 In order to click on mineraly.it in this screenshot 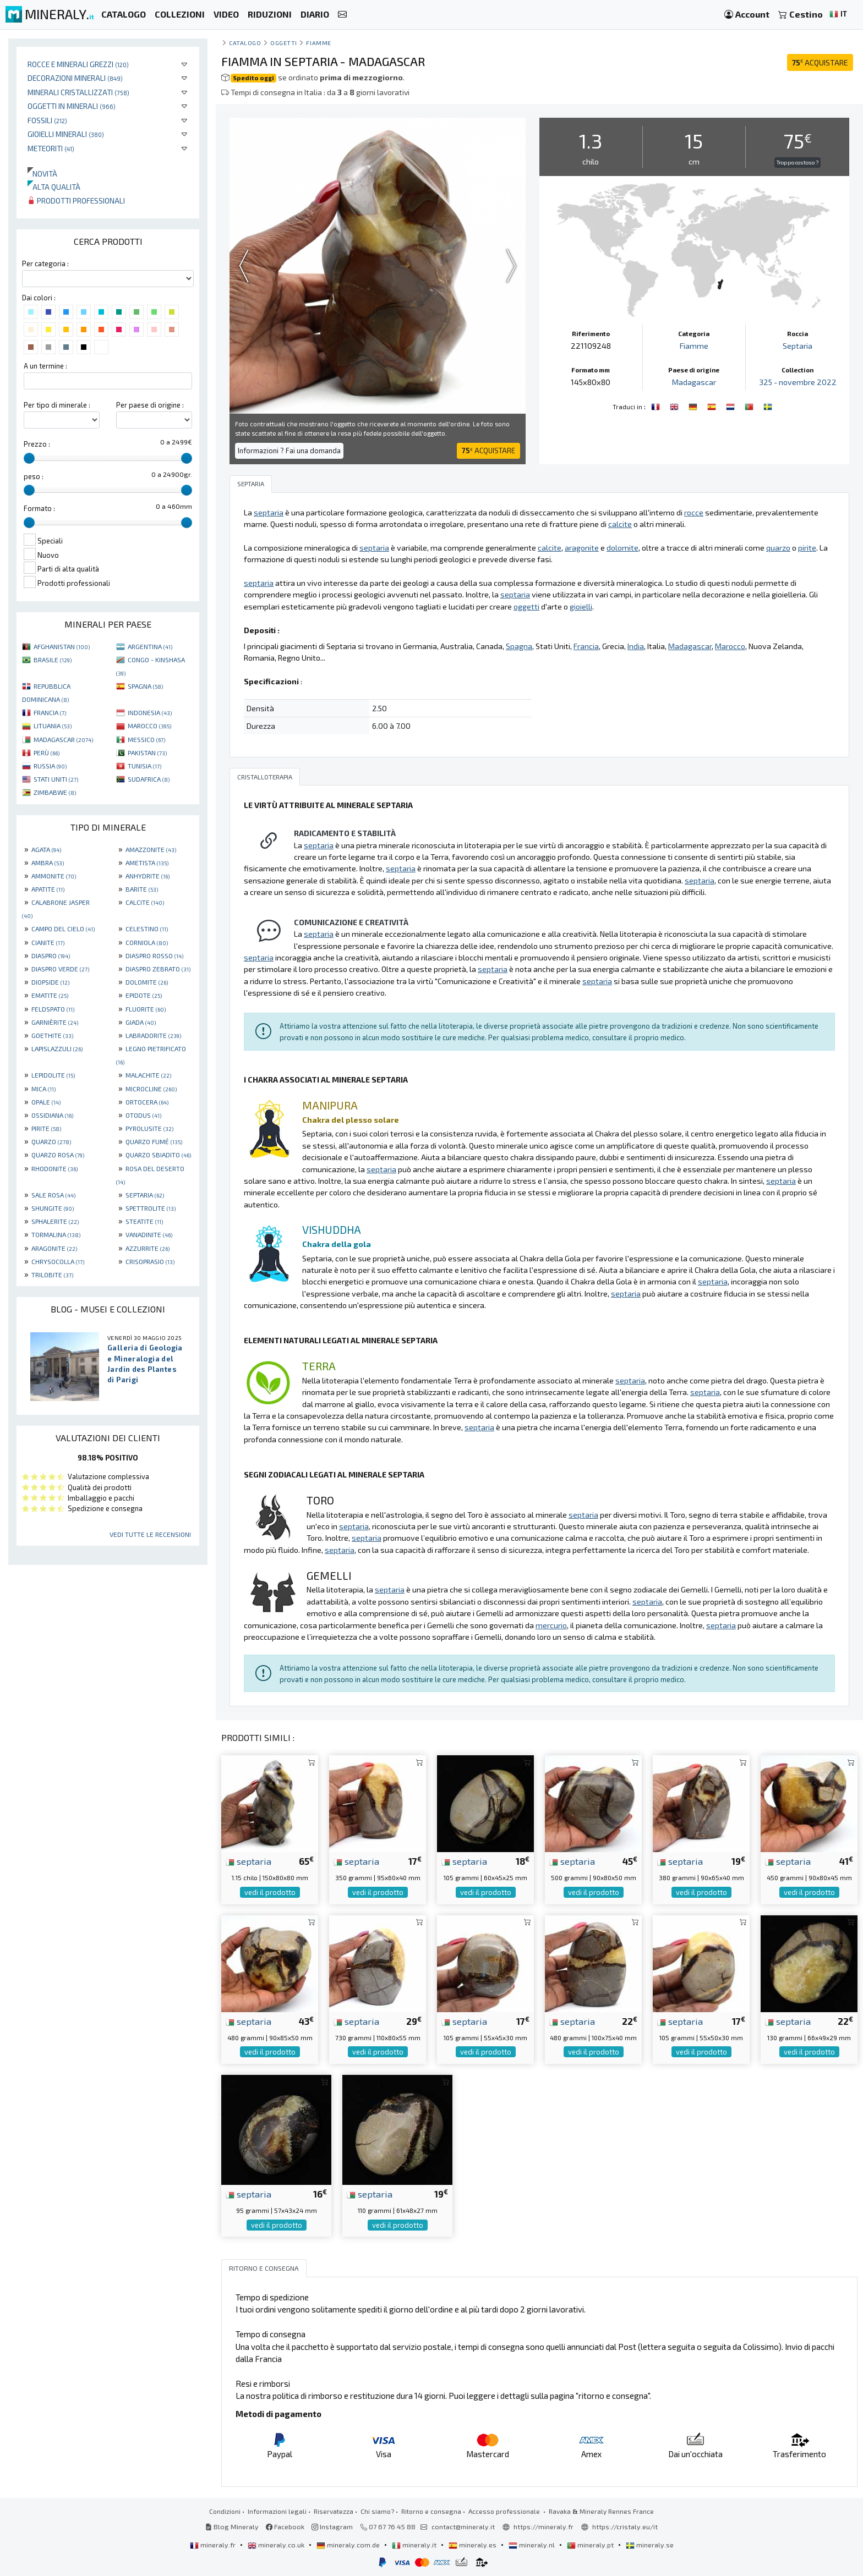, I will do `click(415, 2544)`.